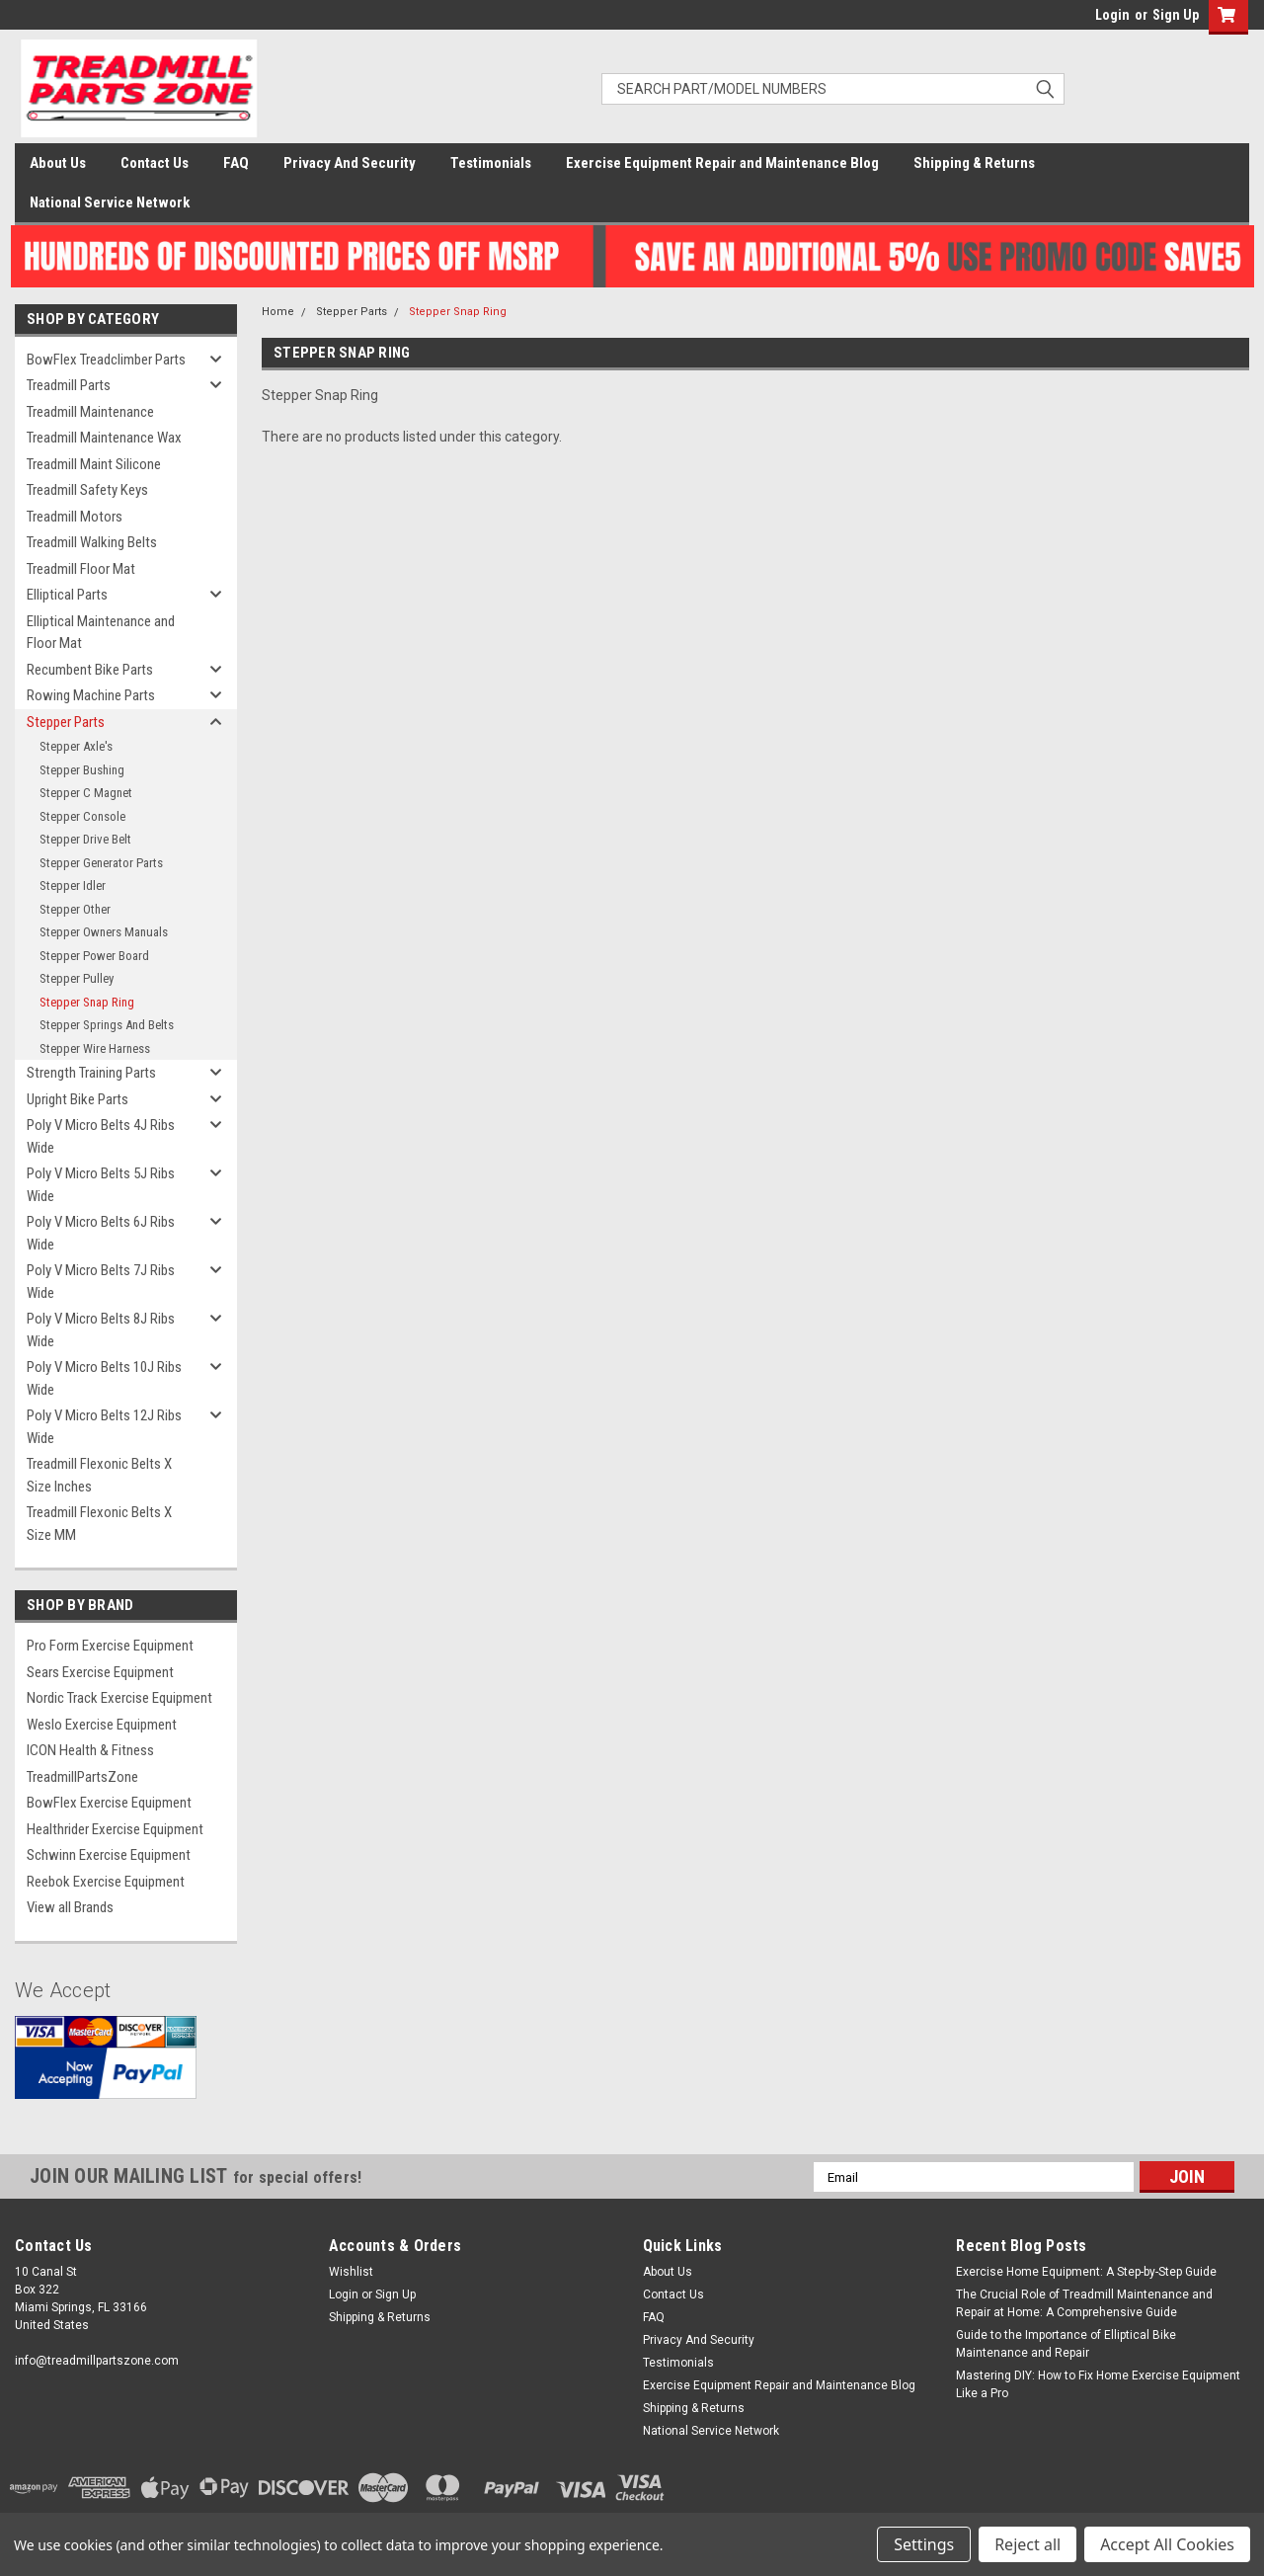 The width and height of the screenshot is (1264, 2576). Describe the element at coordinates (58, 163) in the screenshot. I see `About Us` at that location.